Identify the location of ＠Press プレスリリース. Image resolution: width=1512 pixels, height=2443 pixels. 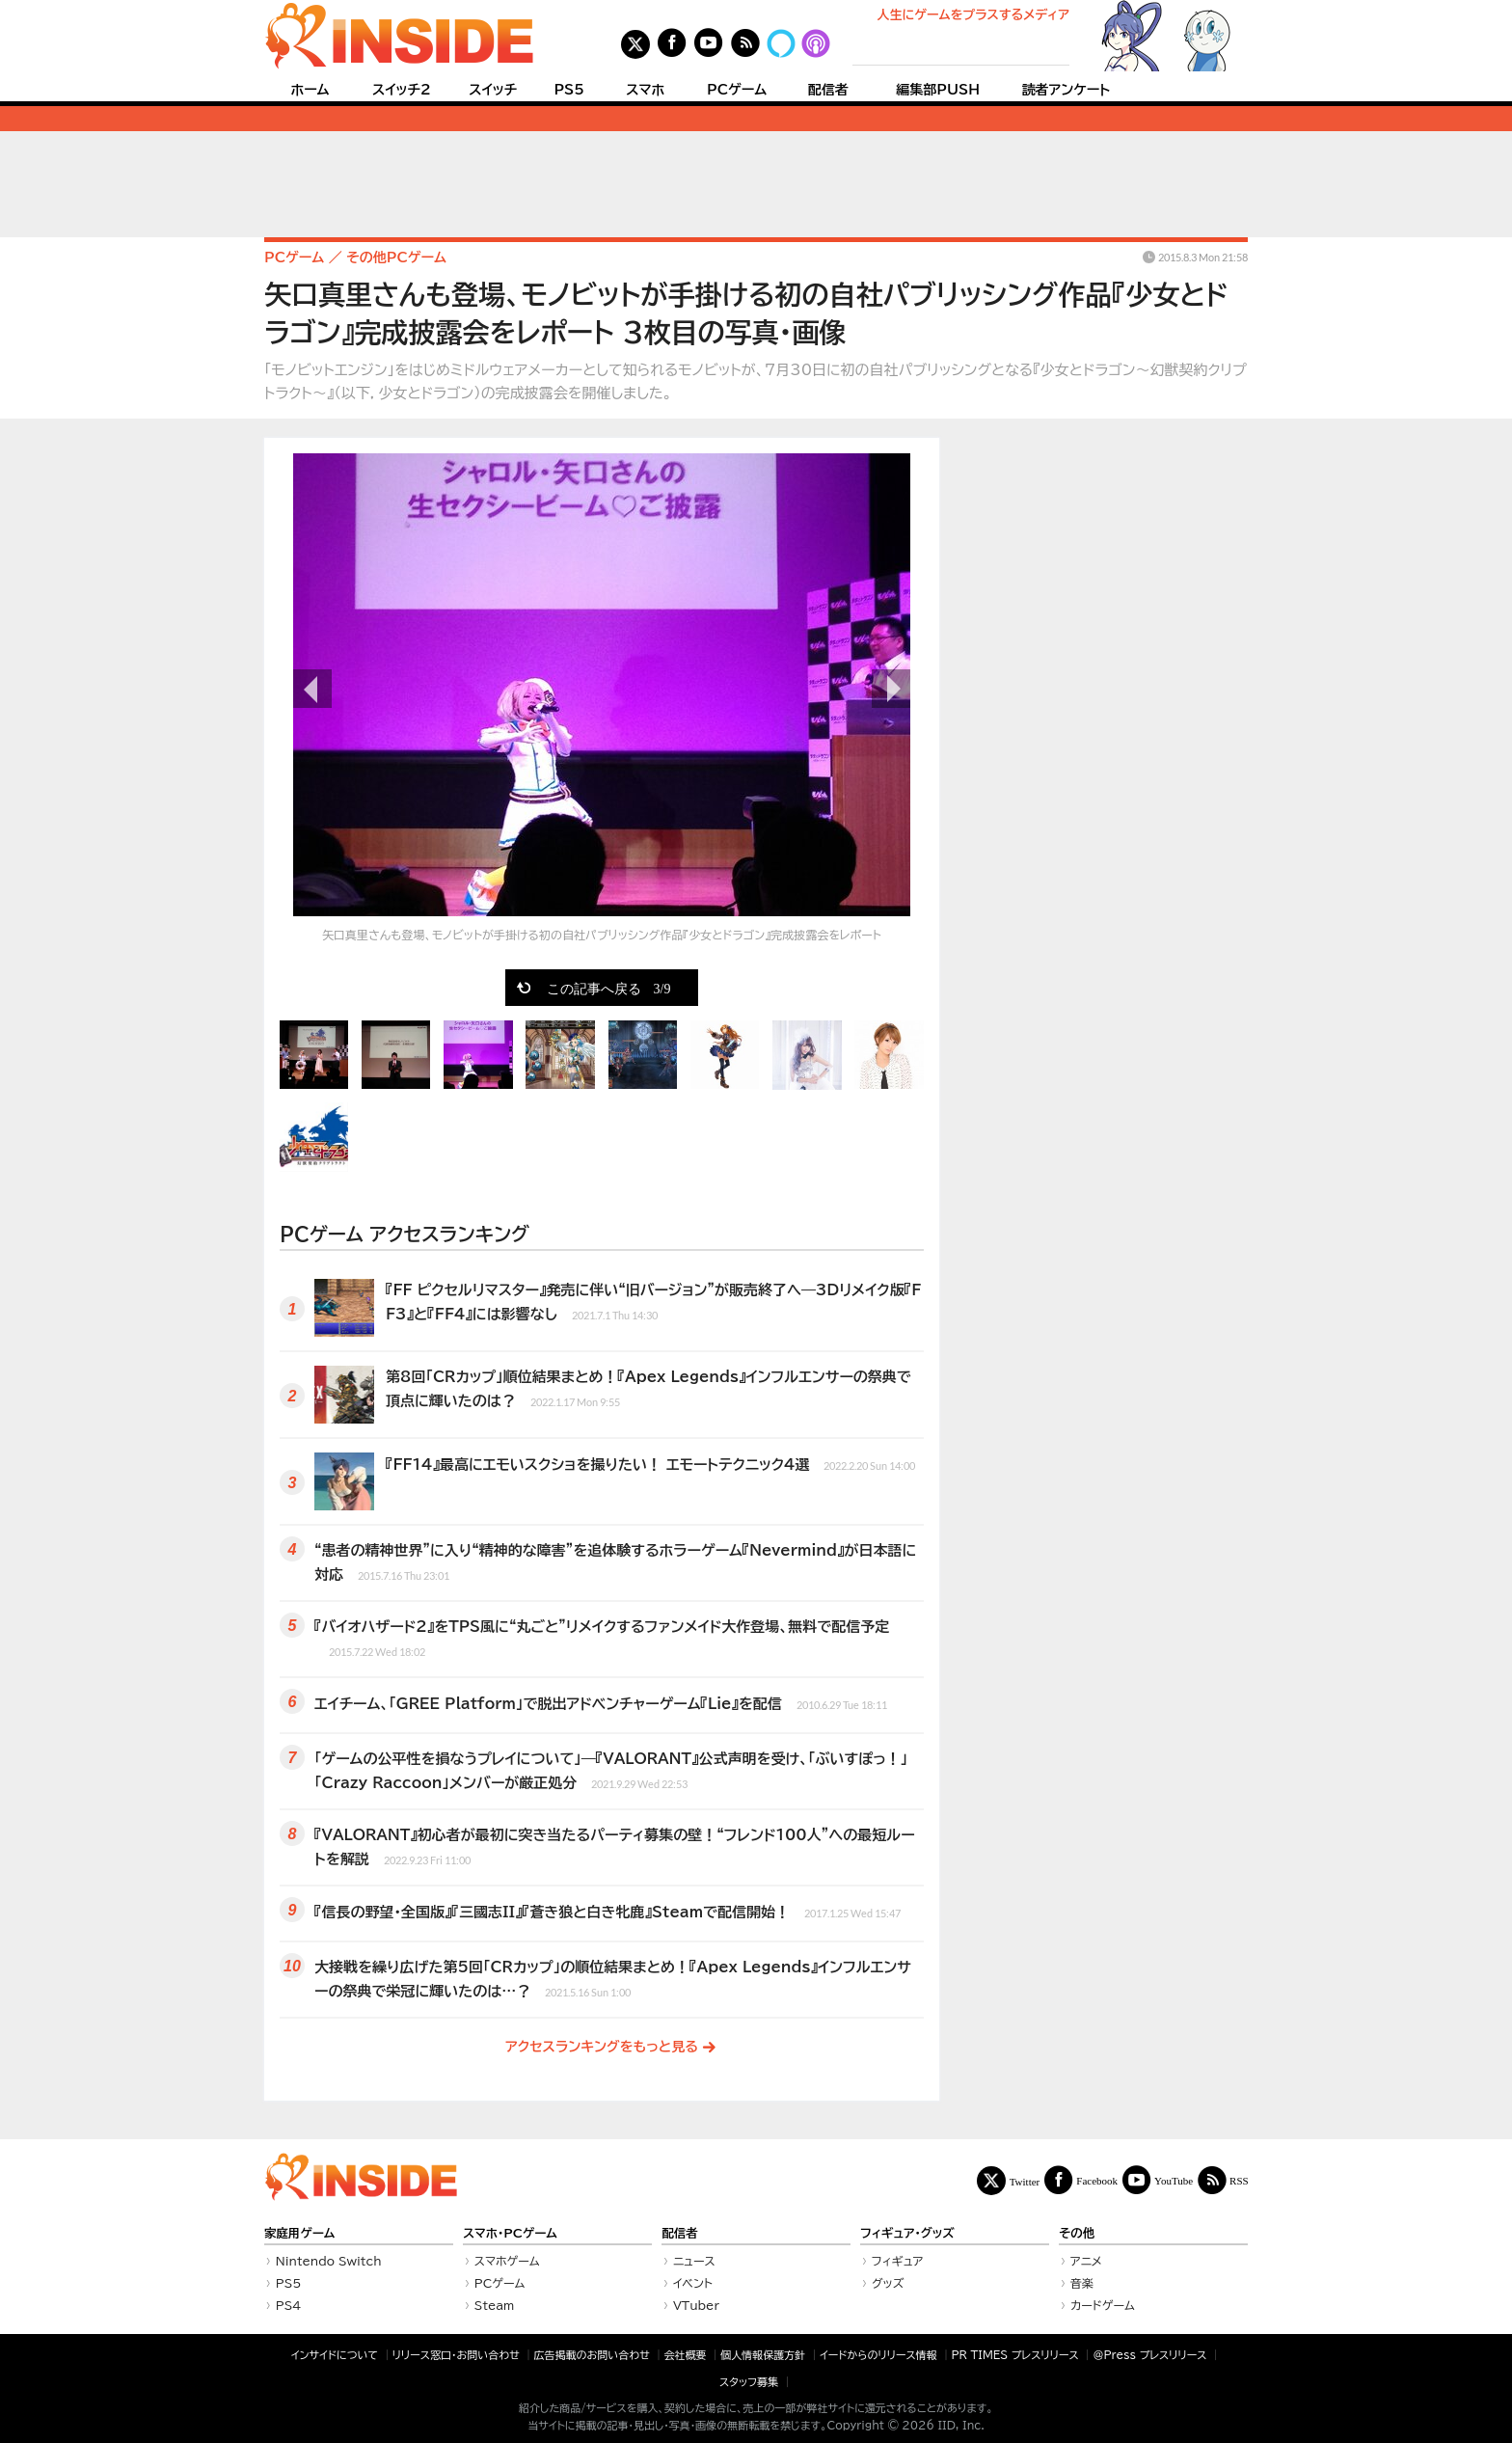
(1149, 2354).